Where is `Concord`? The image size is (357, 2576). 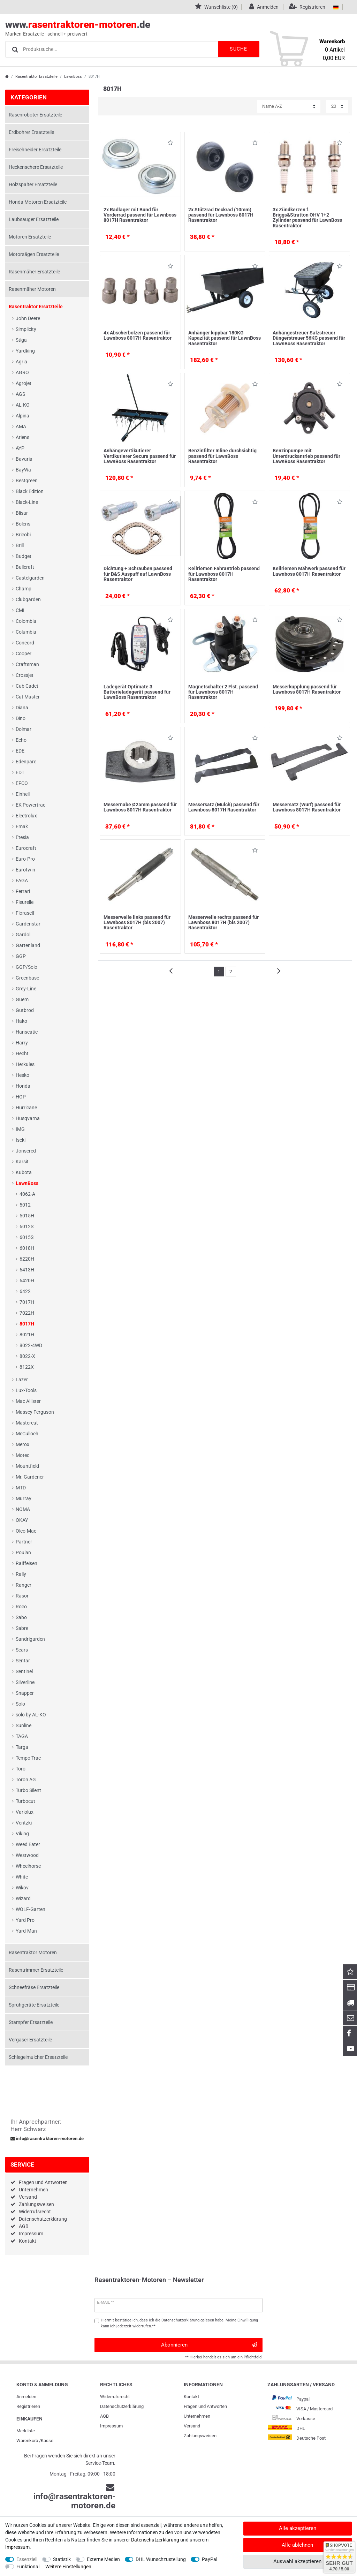
Concord is located at coordinates (25, 642).